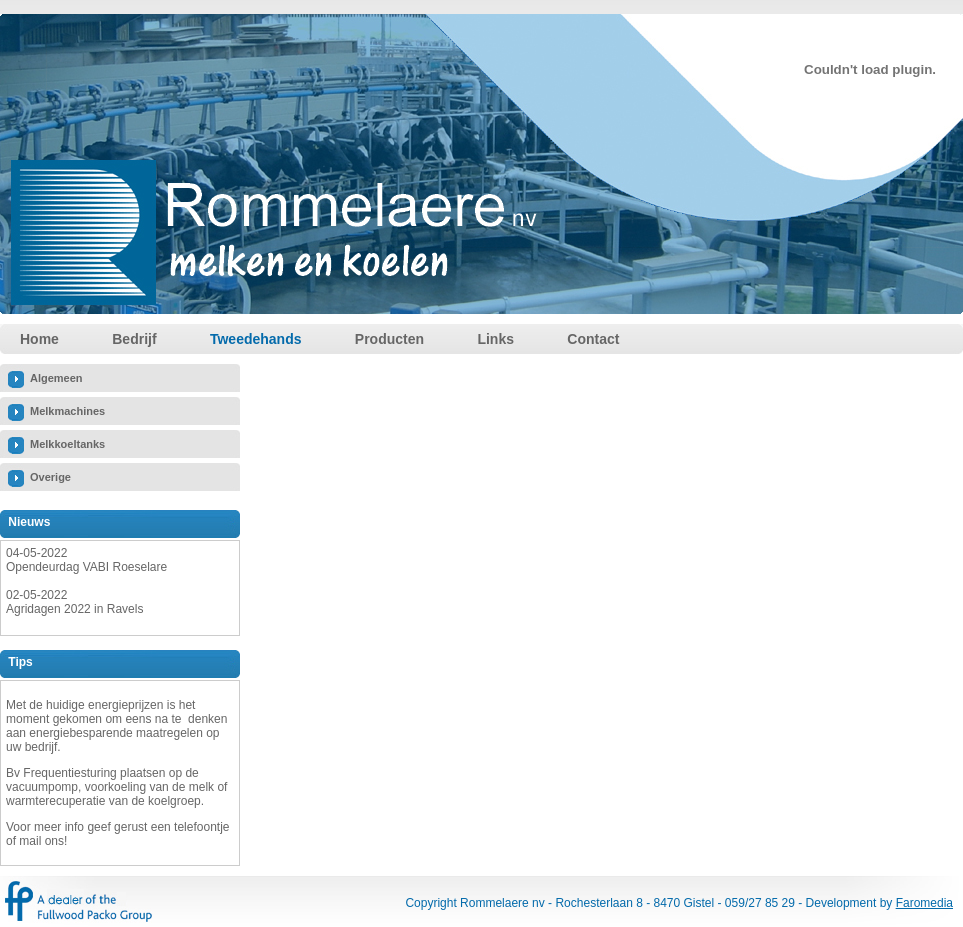  What do you see at coordinates (389, 339) in the screenshot?
I see `Producten` at bounding box center [389, 339].